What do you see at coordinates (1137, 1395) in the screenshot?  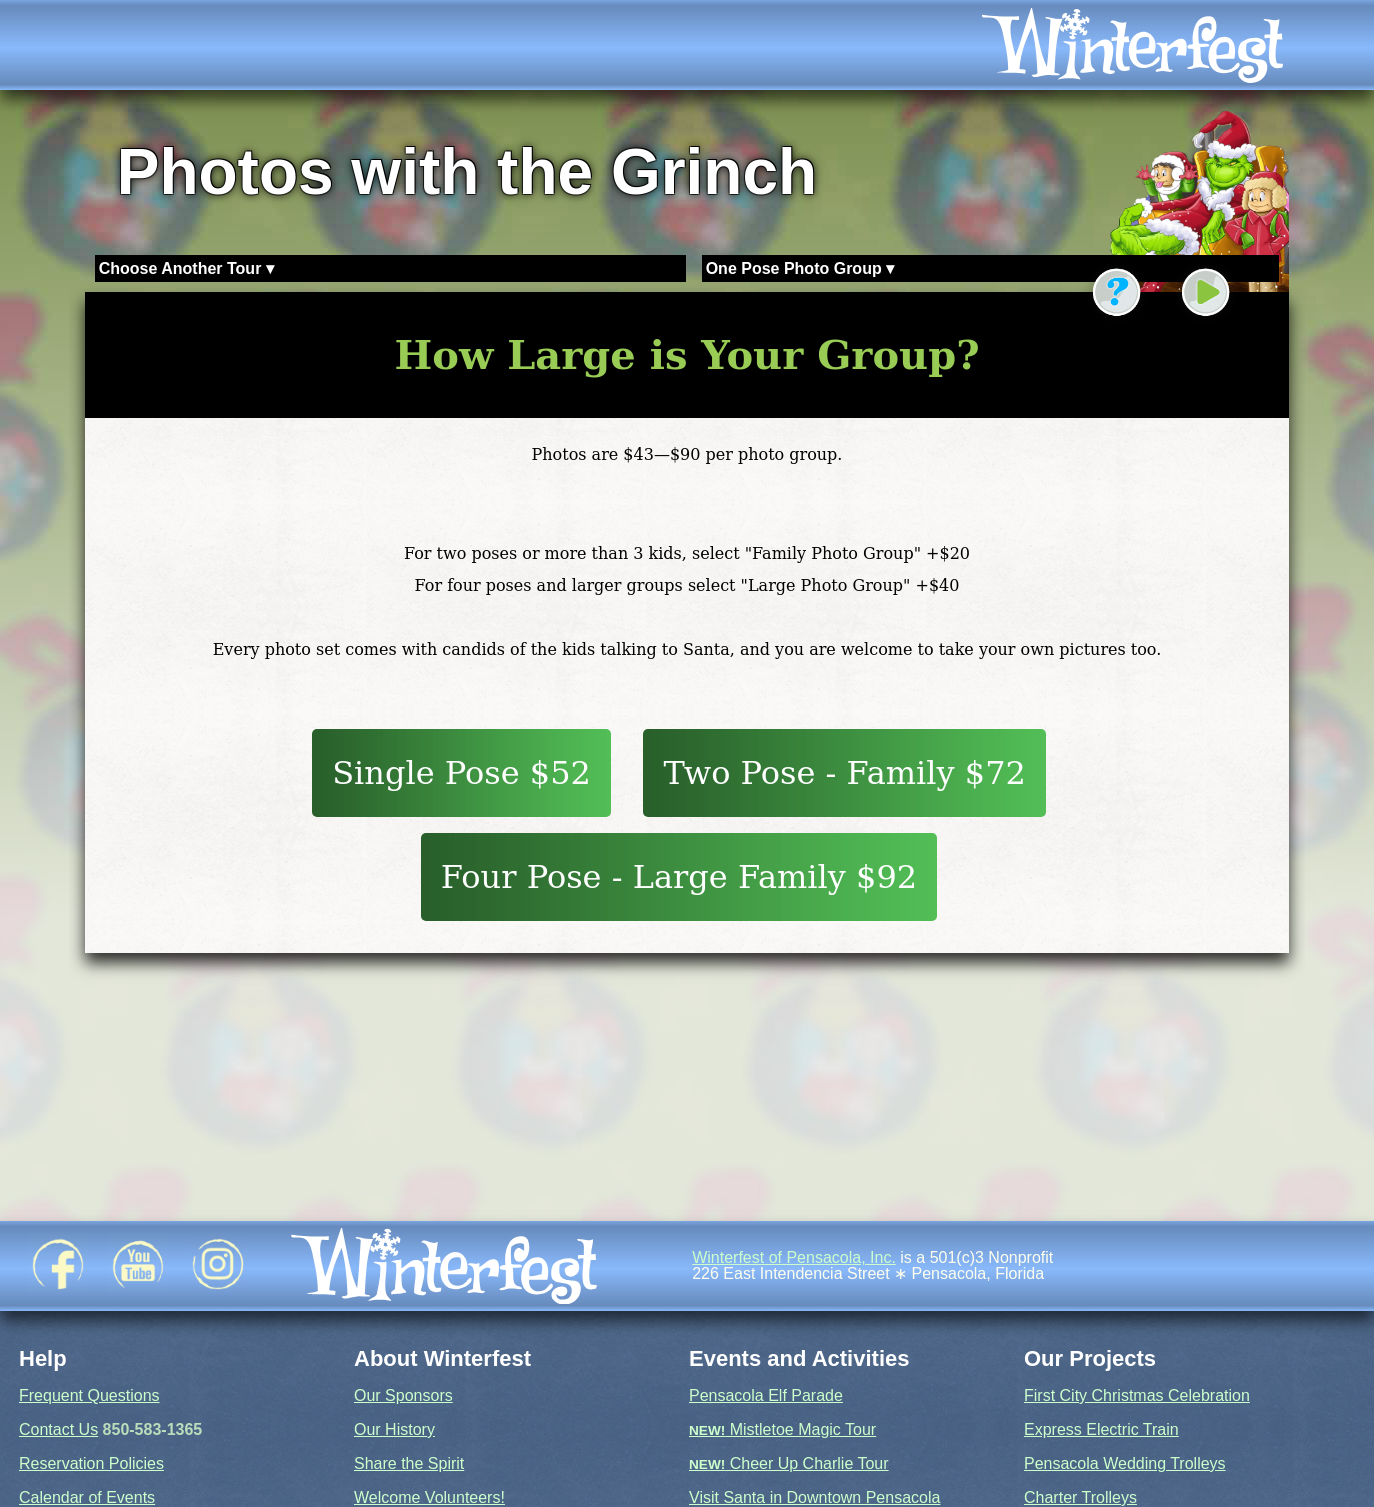 I see `First City Christmas Celebration` at bounding box center [1137, 1395].